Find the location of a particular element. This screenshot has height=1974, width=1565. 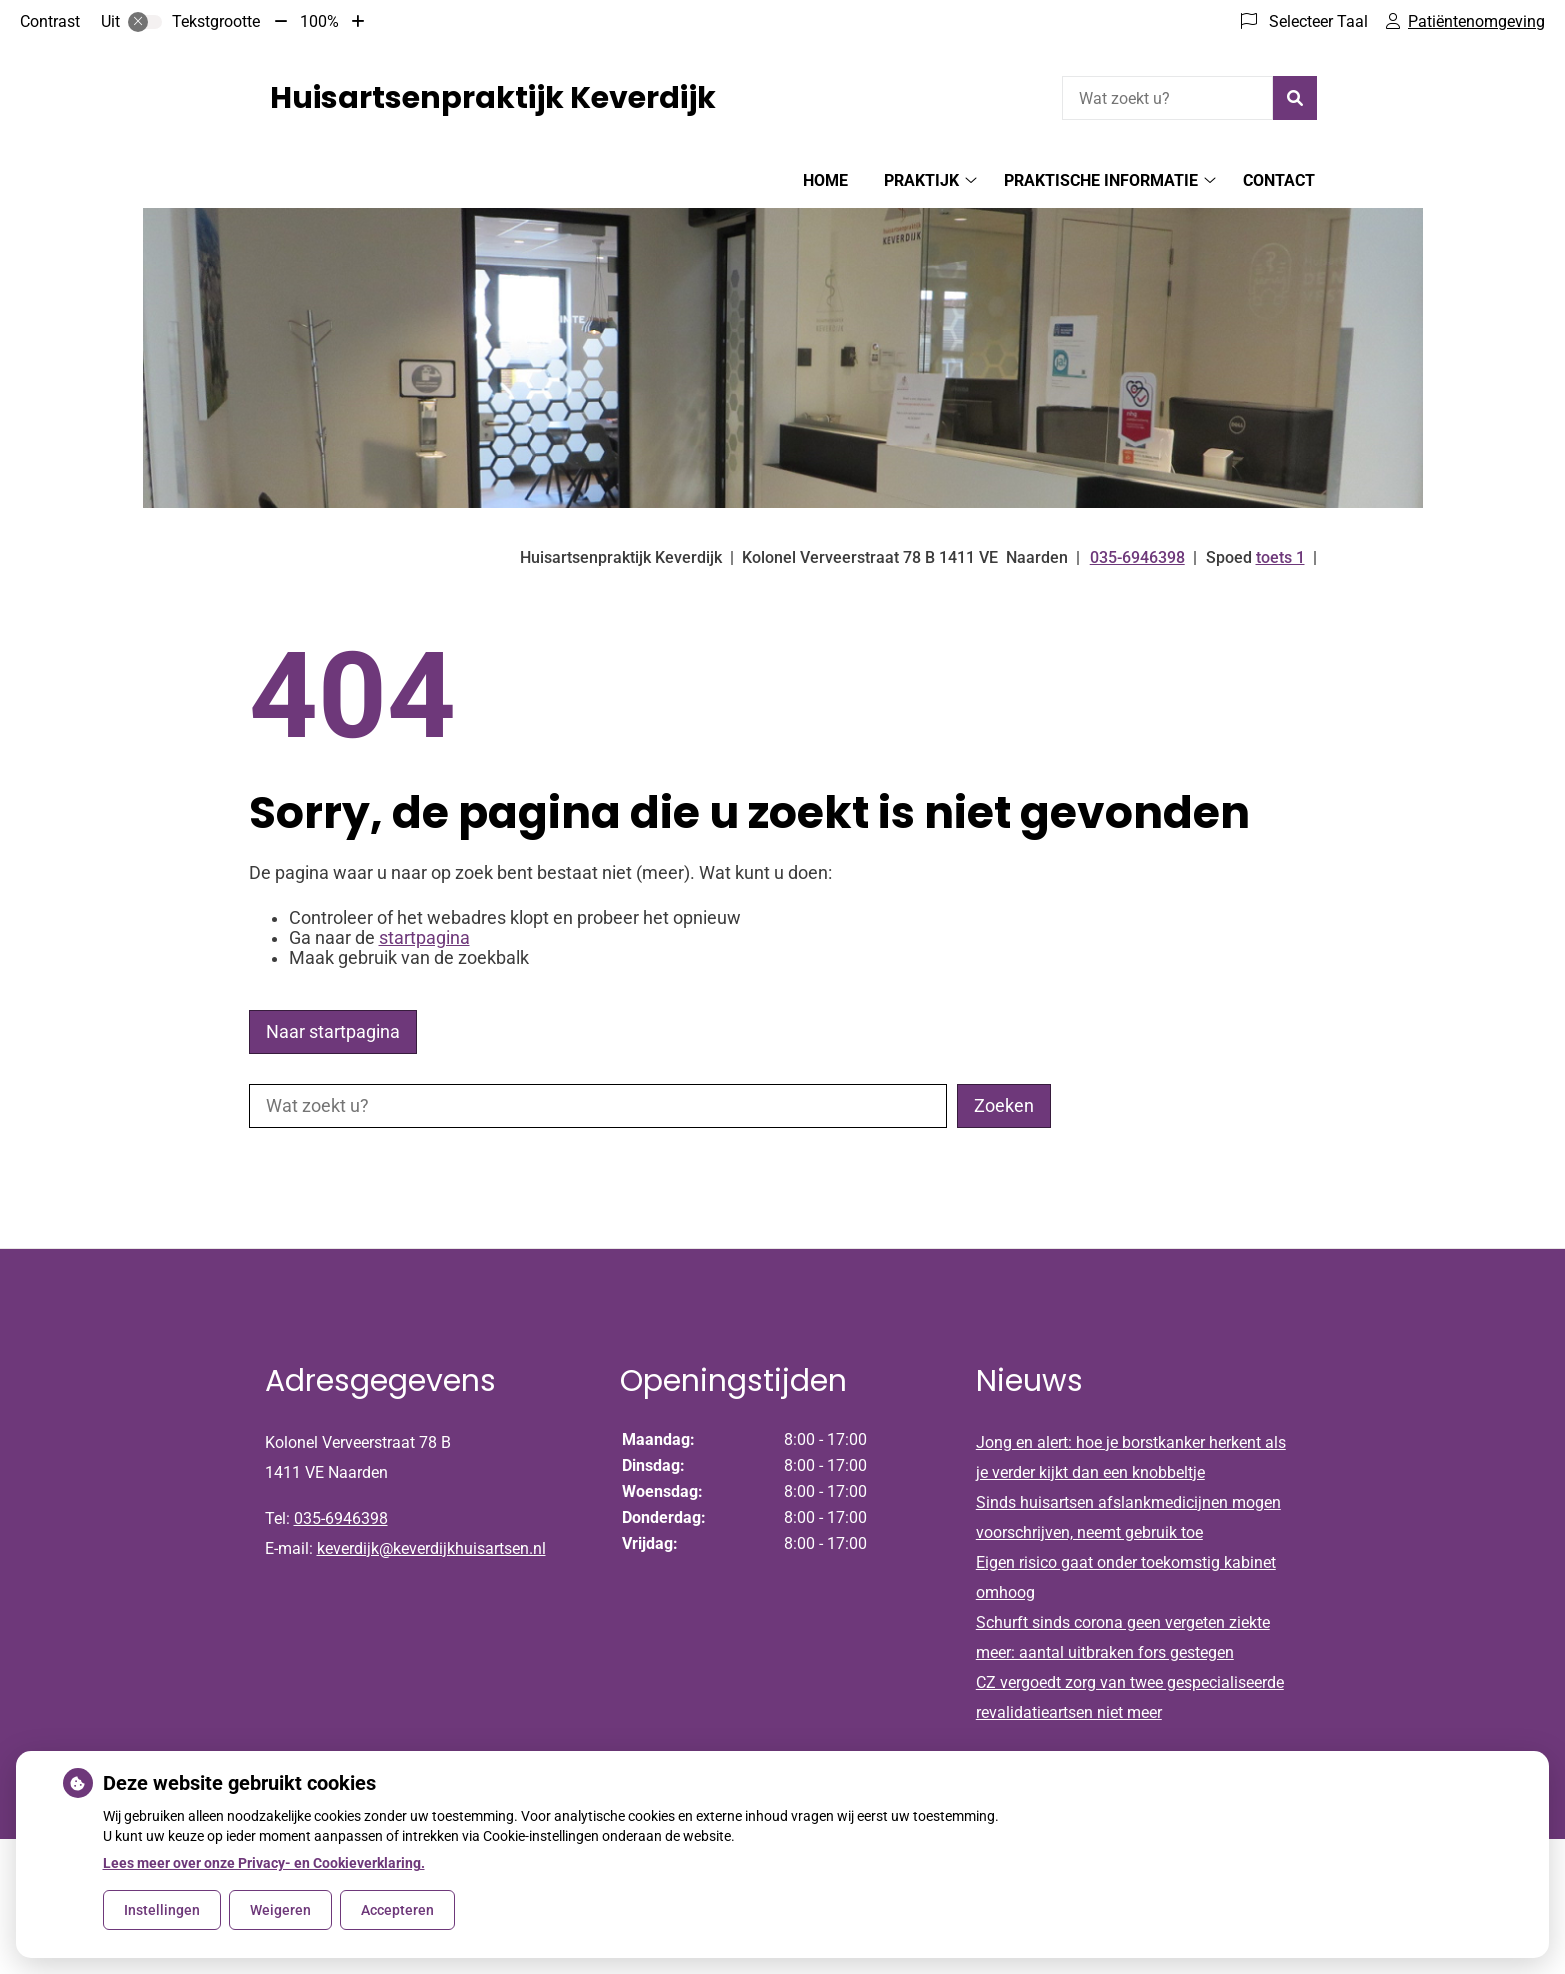

Lees meer over onze Privacy- en Cookieverklaring. is located at coordinates (264, 1863).